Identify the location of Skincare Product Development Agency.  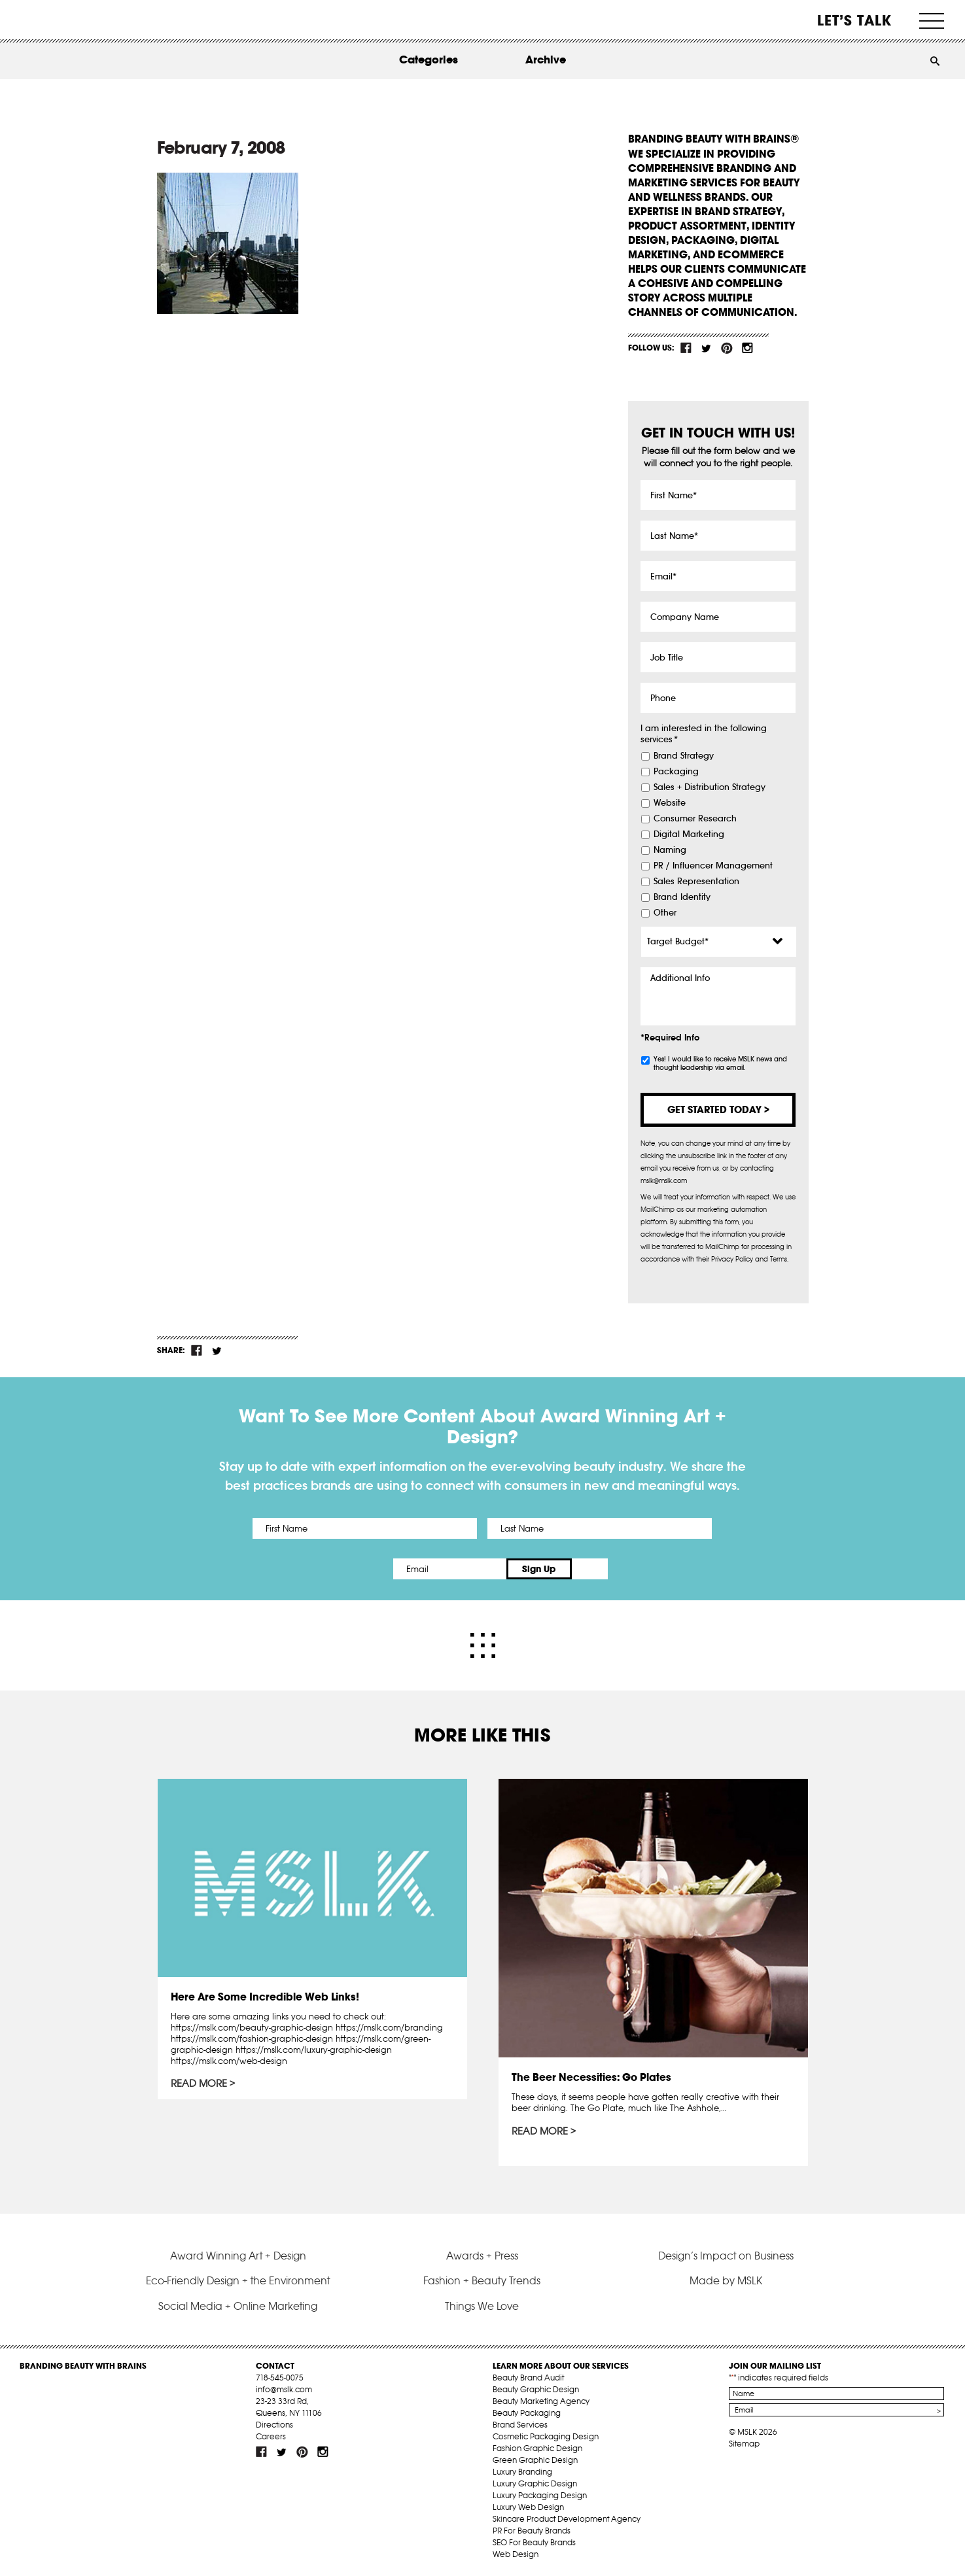
(566, 2518).